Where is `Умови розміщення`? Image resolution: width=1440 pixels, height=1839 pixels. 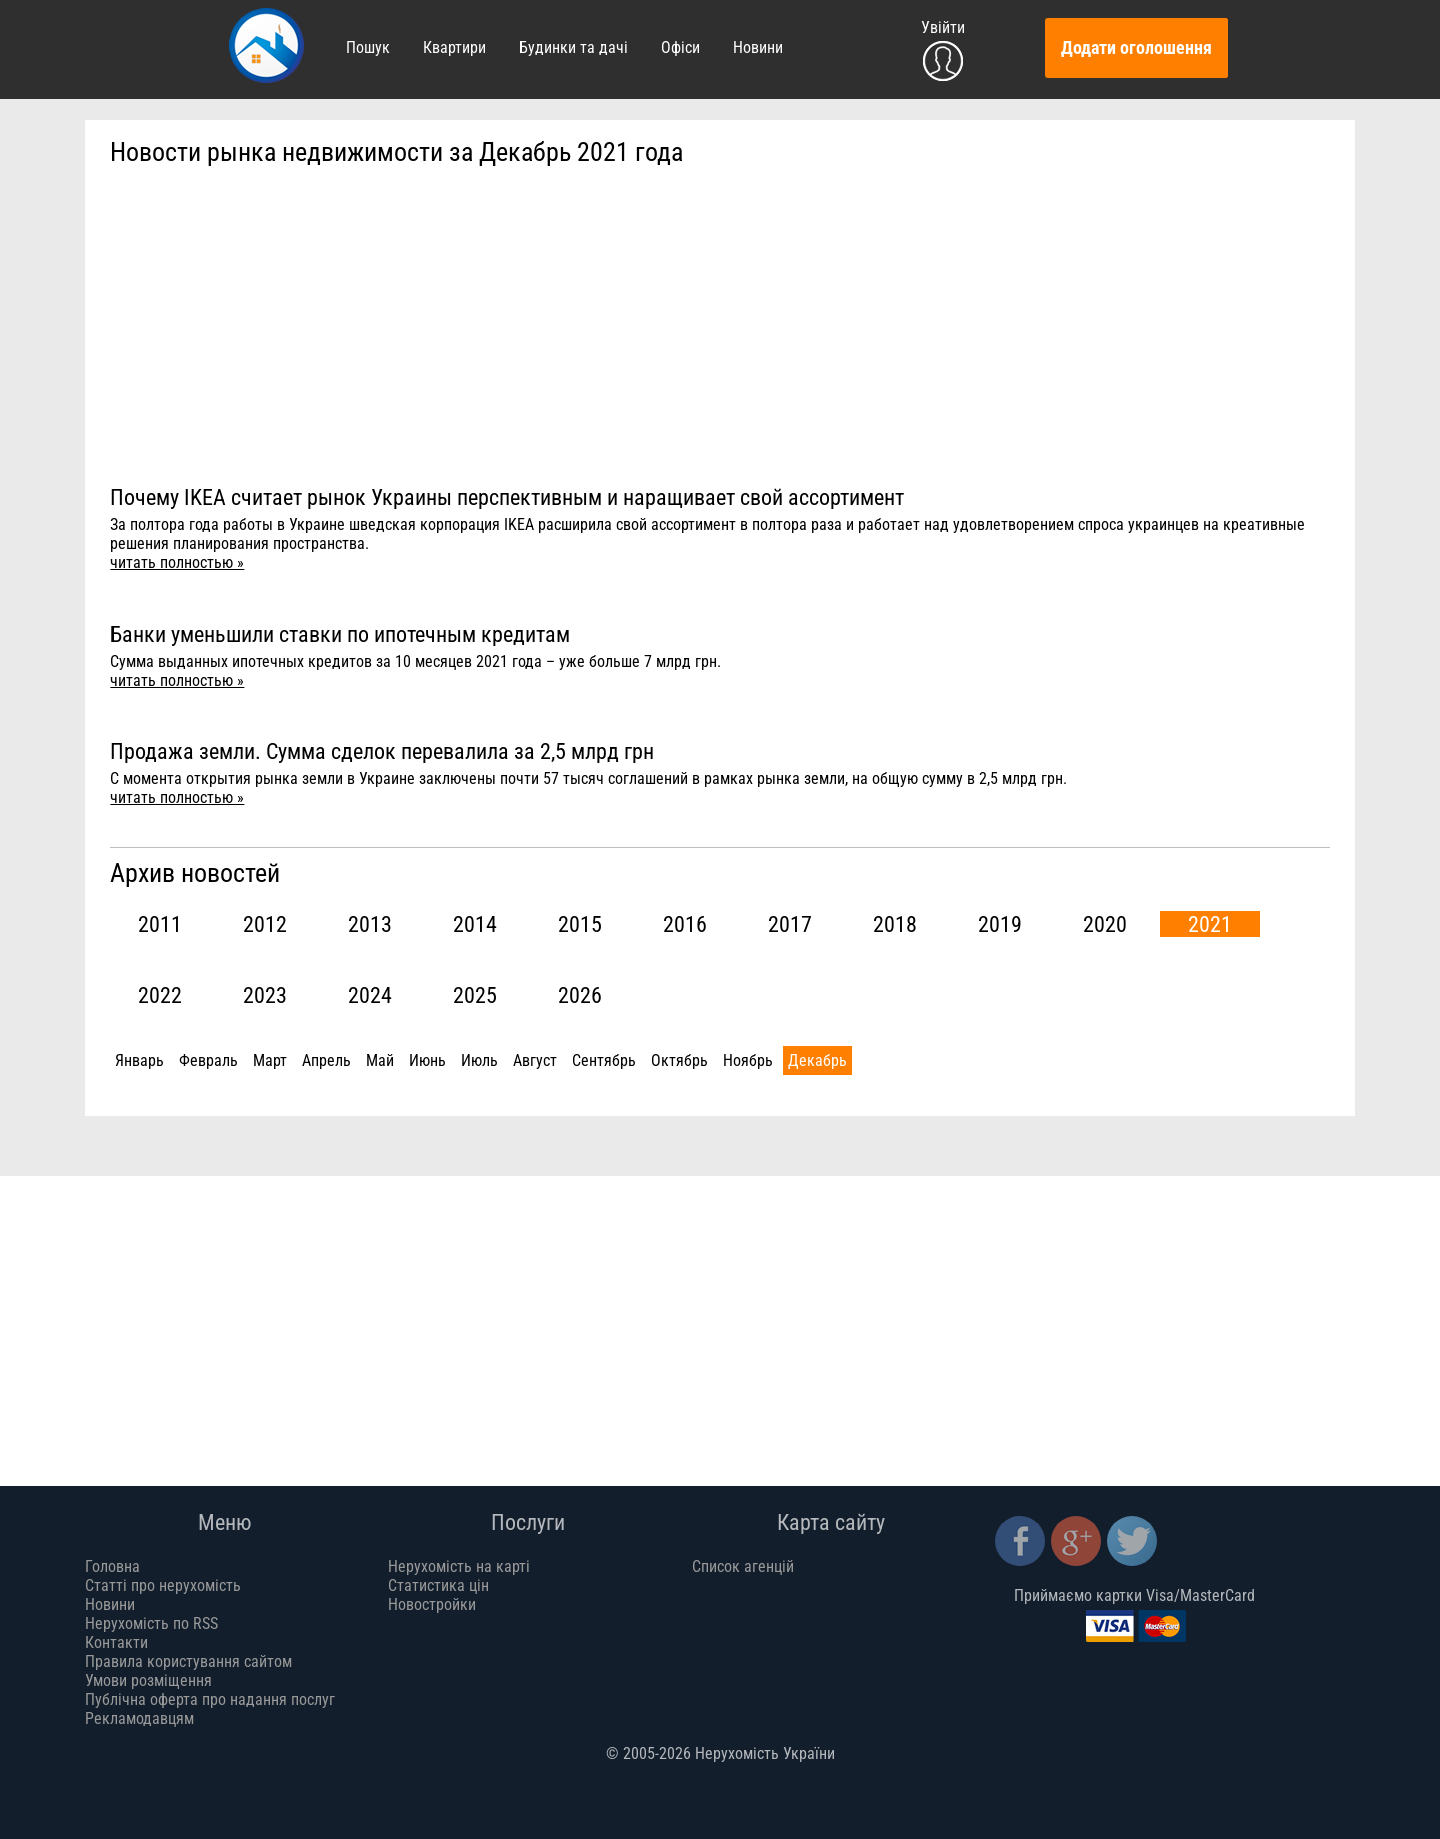
Умови розміщення is located at coordinates (148, 1680).